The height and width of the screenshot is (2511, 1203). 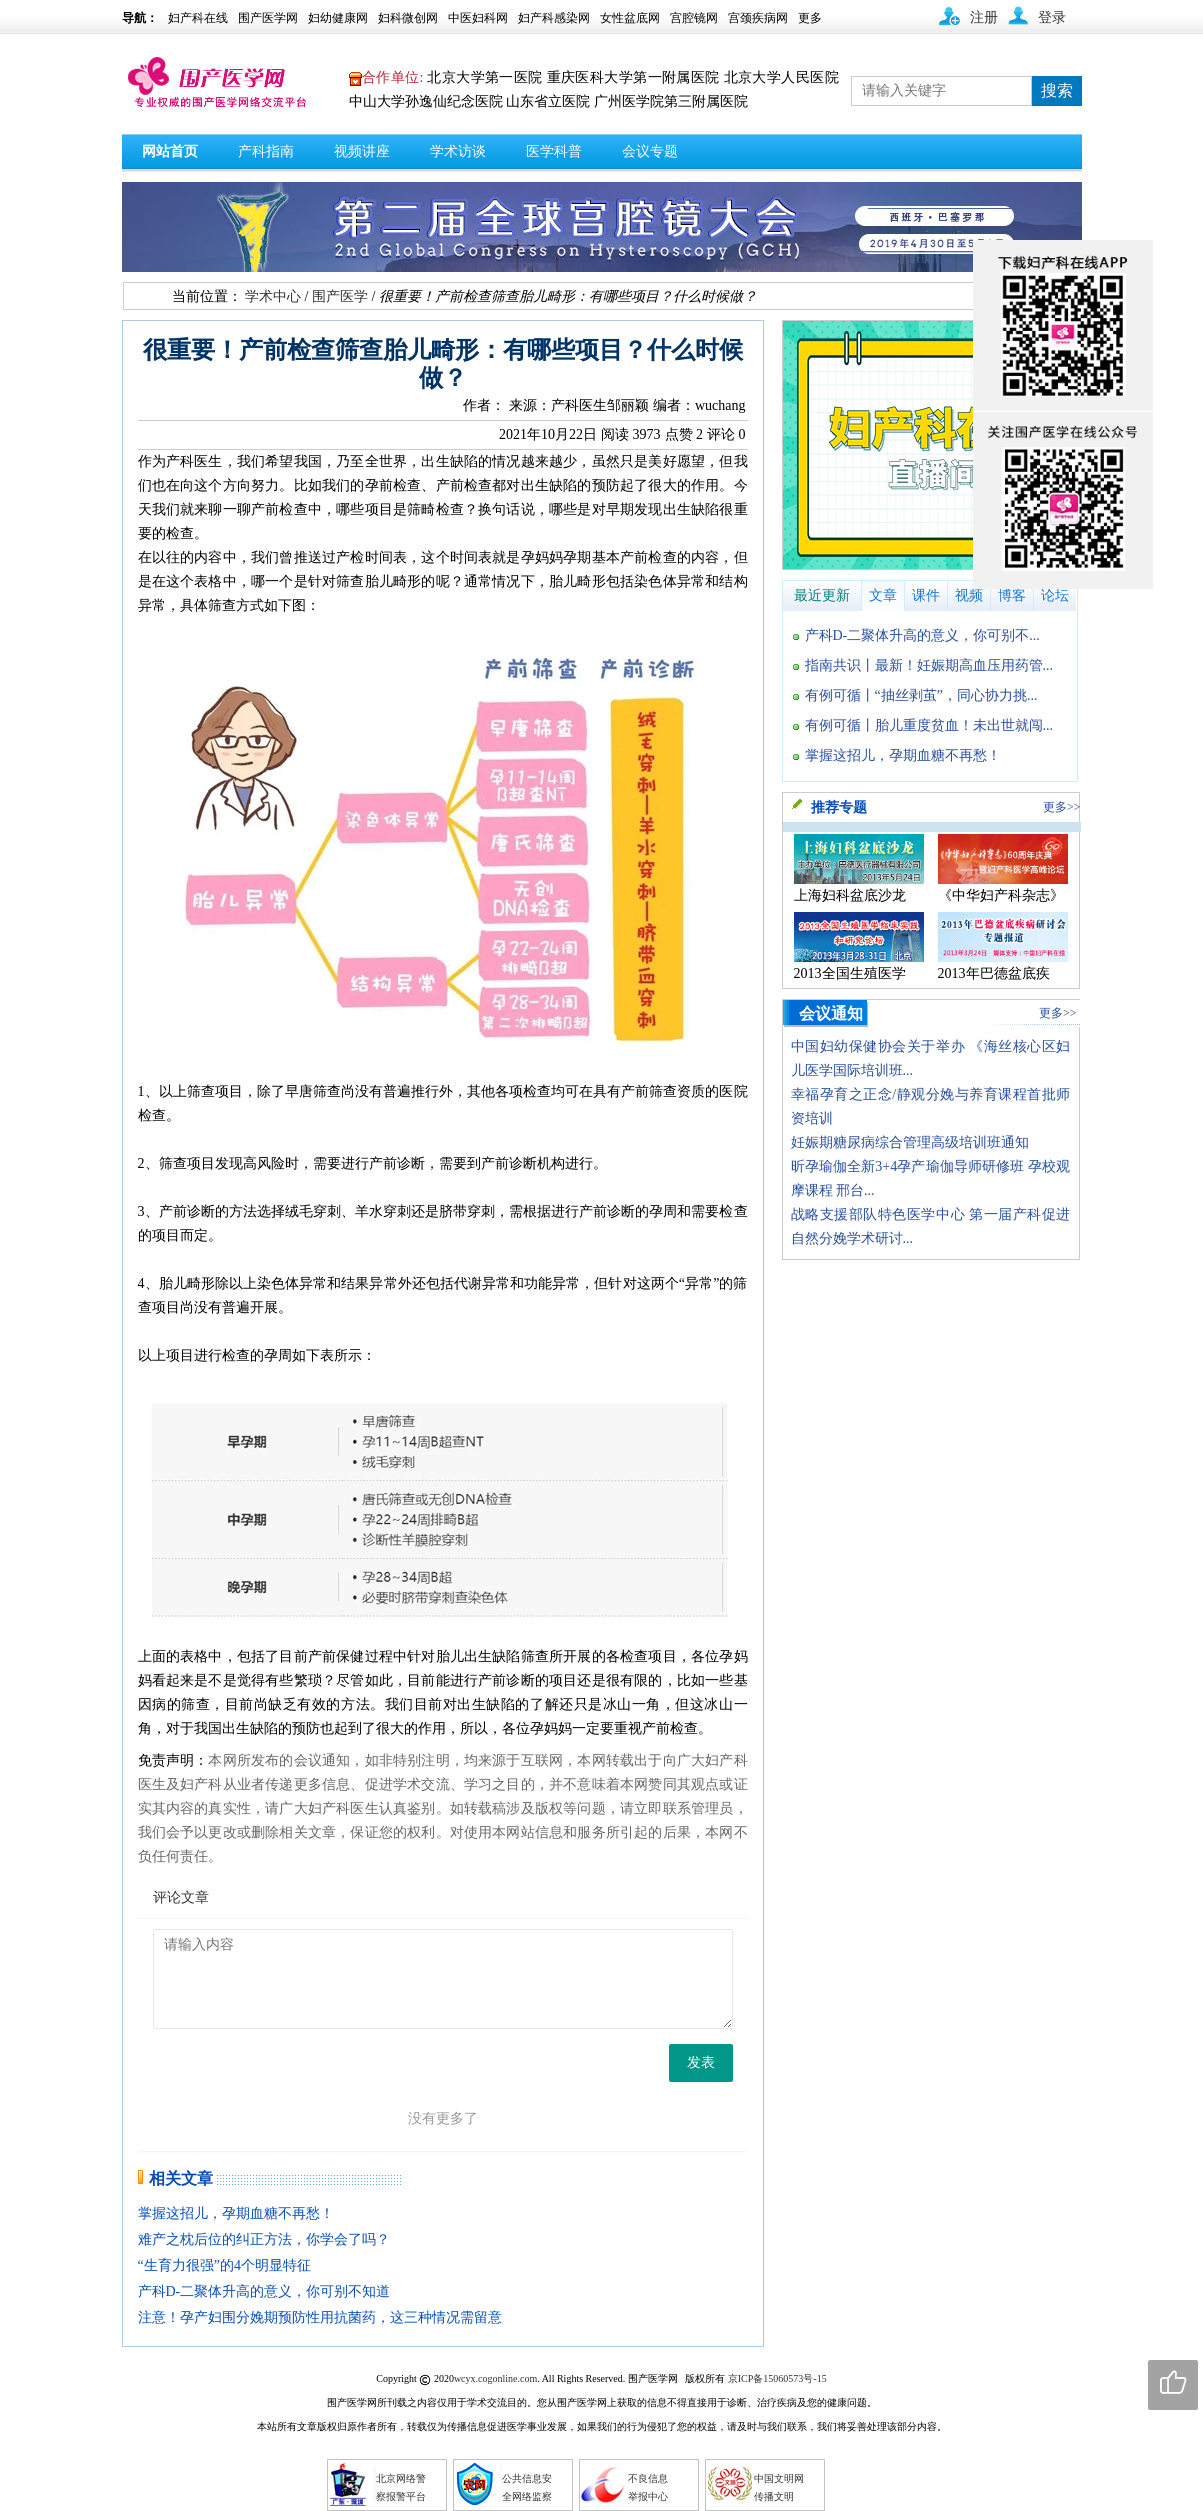 What do you see at coordinates (1057, 90) in the screenshot?
I see `搜索` at bounding box center [1057, 90].